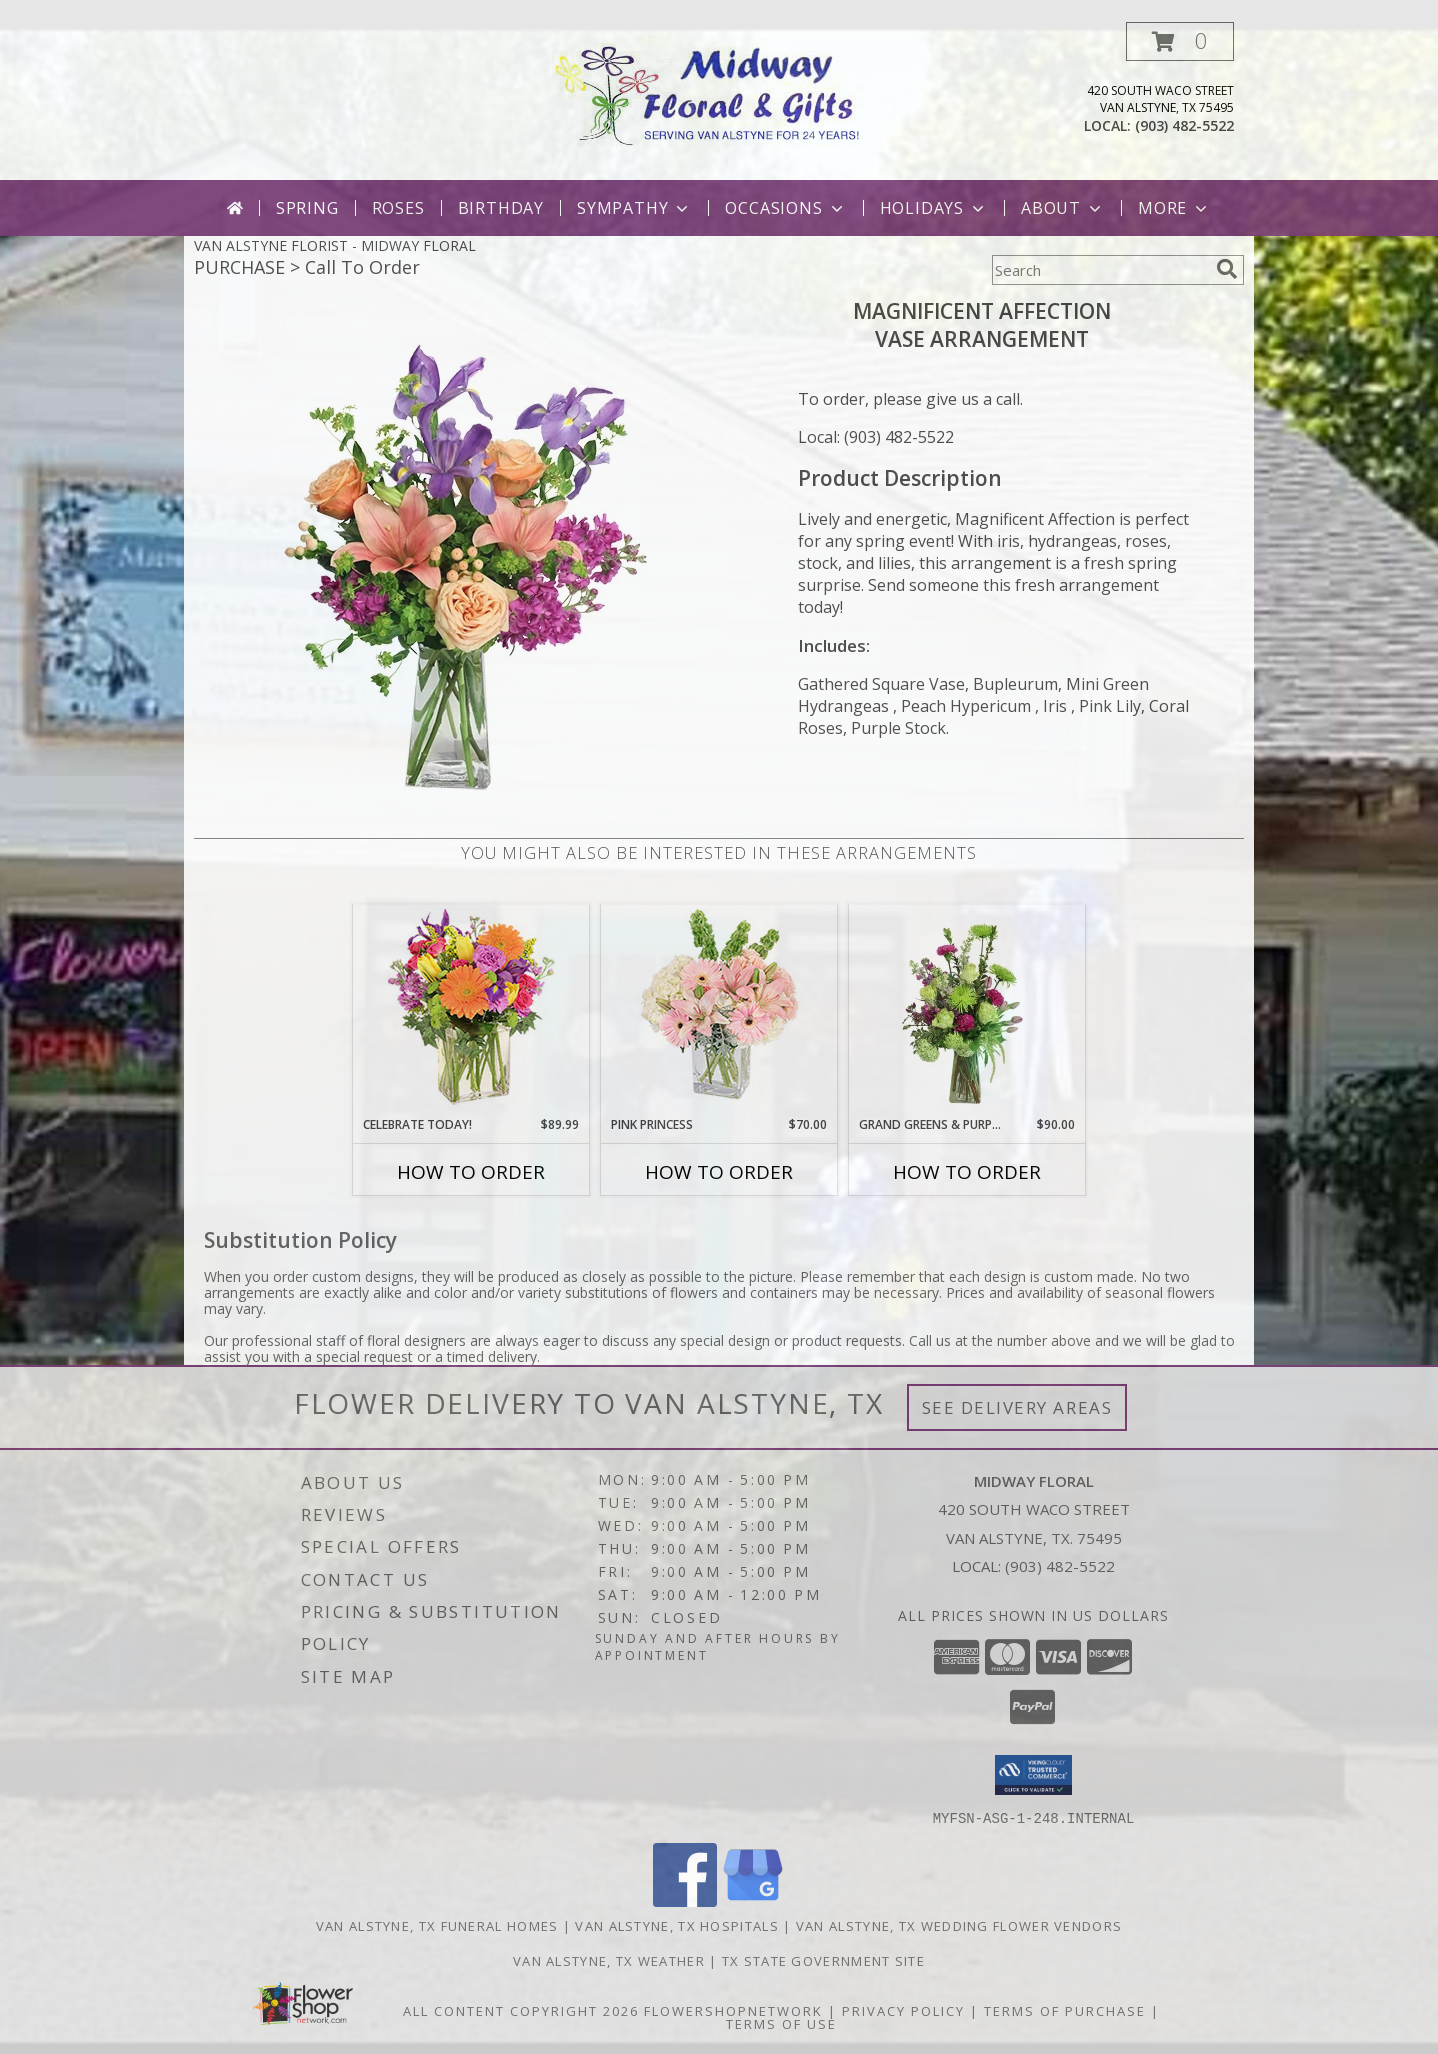 This screenshot has height=2054, width=1438. Describe the element at coordinates (934, 208) in the screenshot. I see `Holidays` at that location.